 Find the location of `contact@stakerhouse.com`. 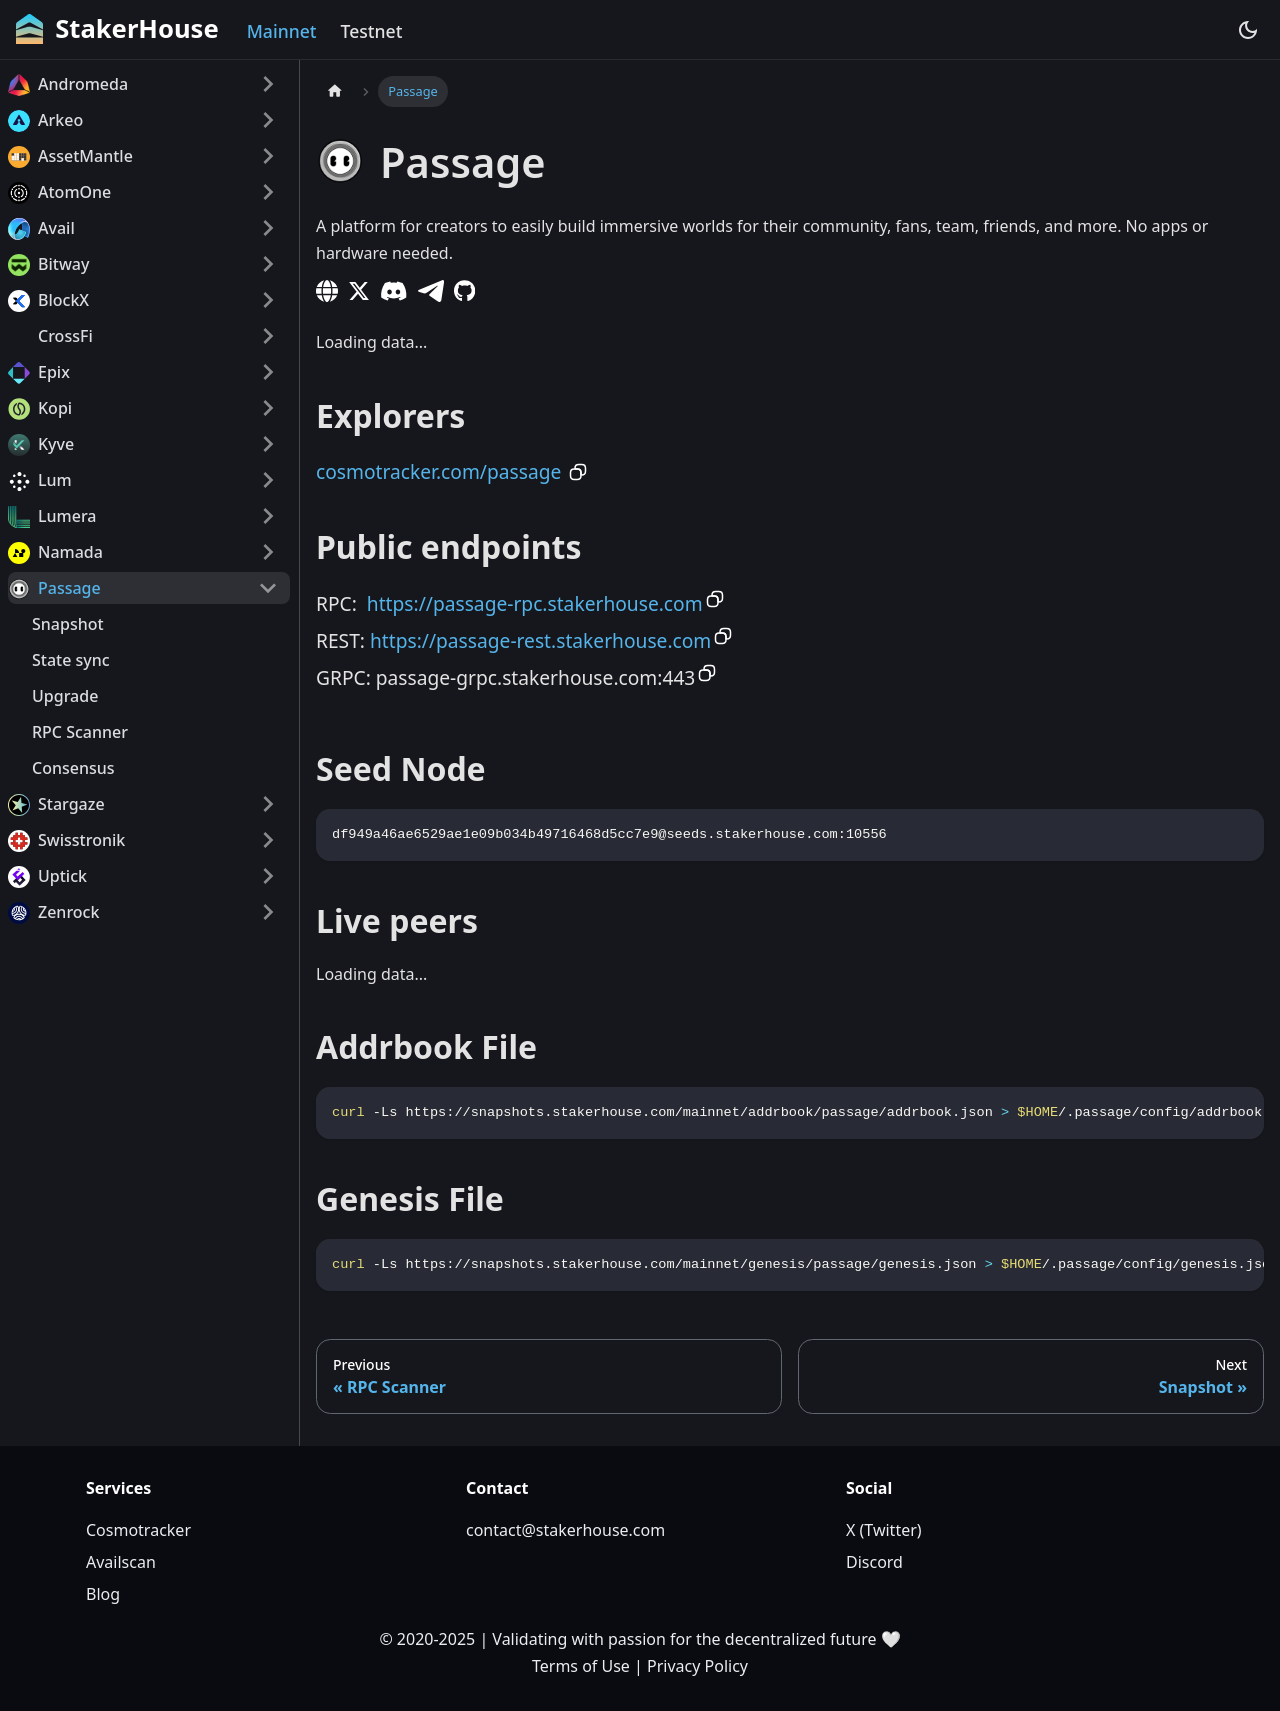

contact@stakerhouse.com is located at coordinates (565, 1530).